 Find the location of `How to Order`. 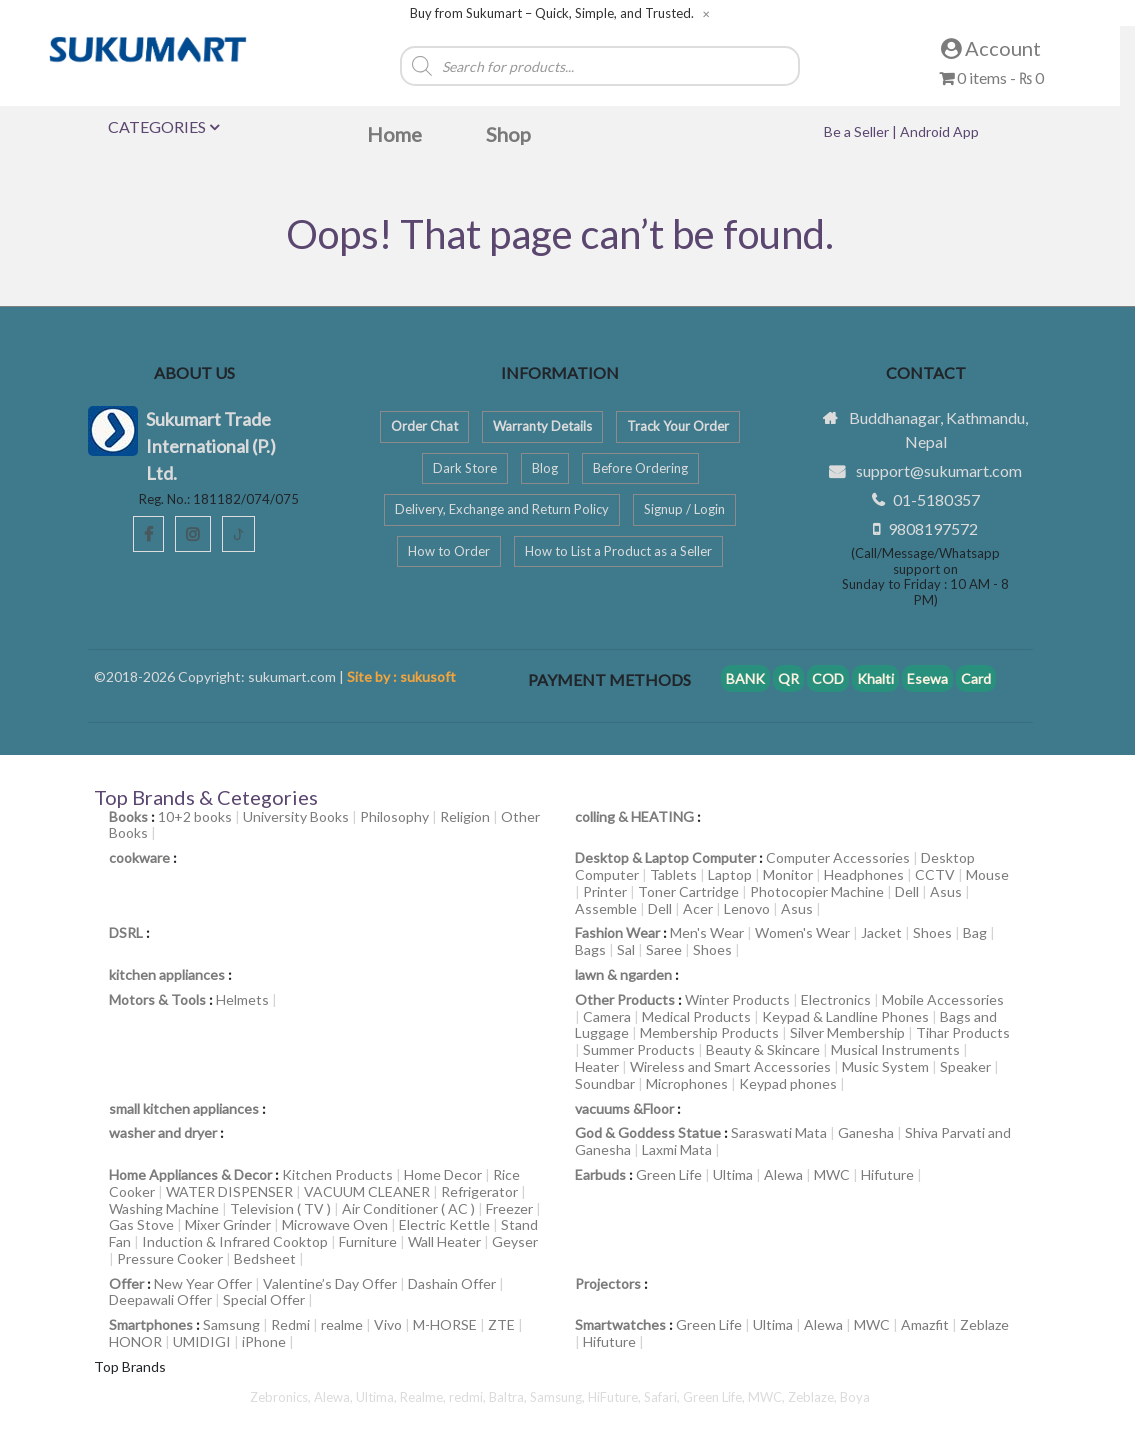

How to Order is located at coordinates (449, 551).